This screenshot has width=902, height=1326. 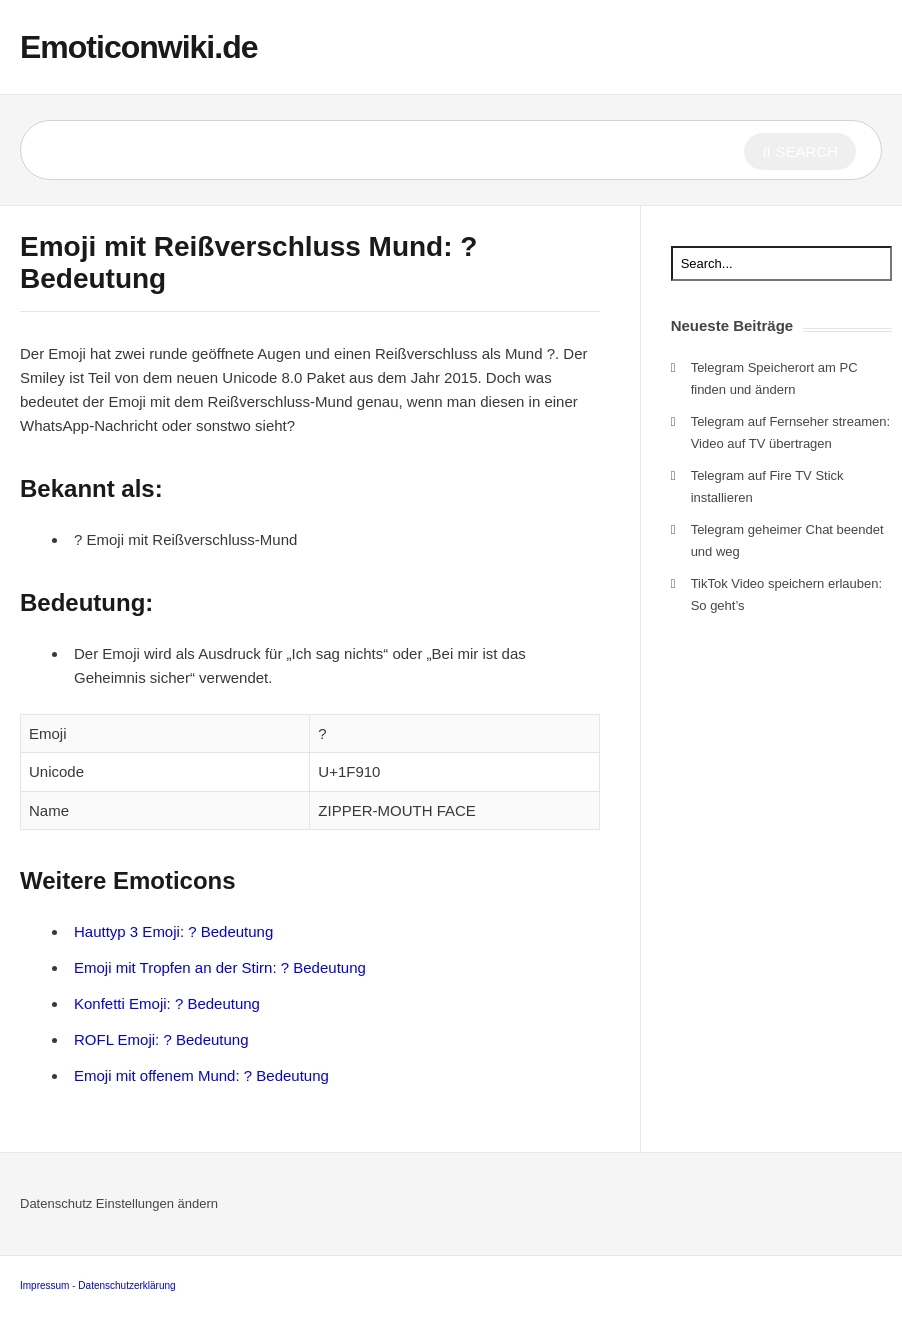 I want to click on Datenschutzerklärung, so click(x=126, y=1285).